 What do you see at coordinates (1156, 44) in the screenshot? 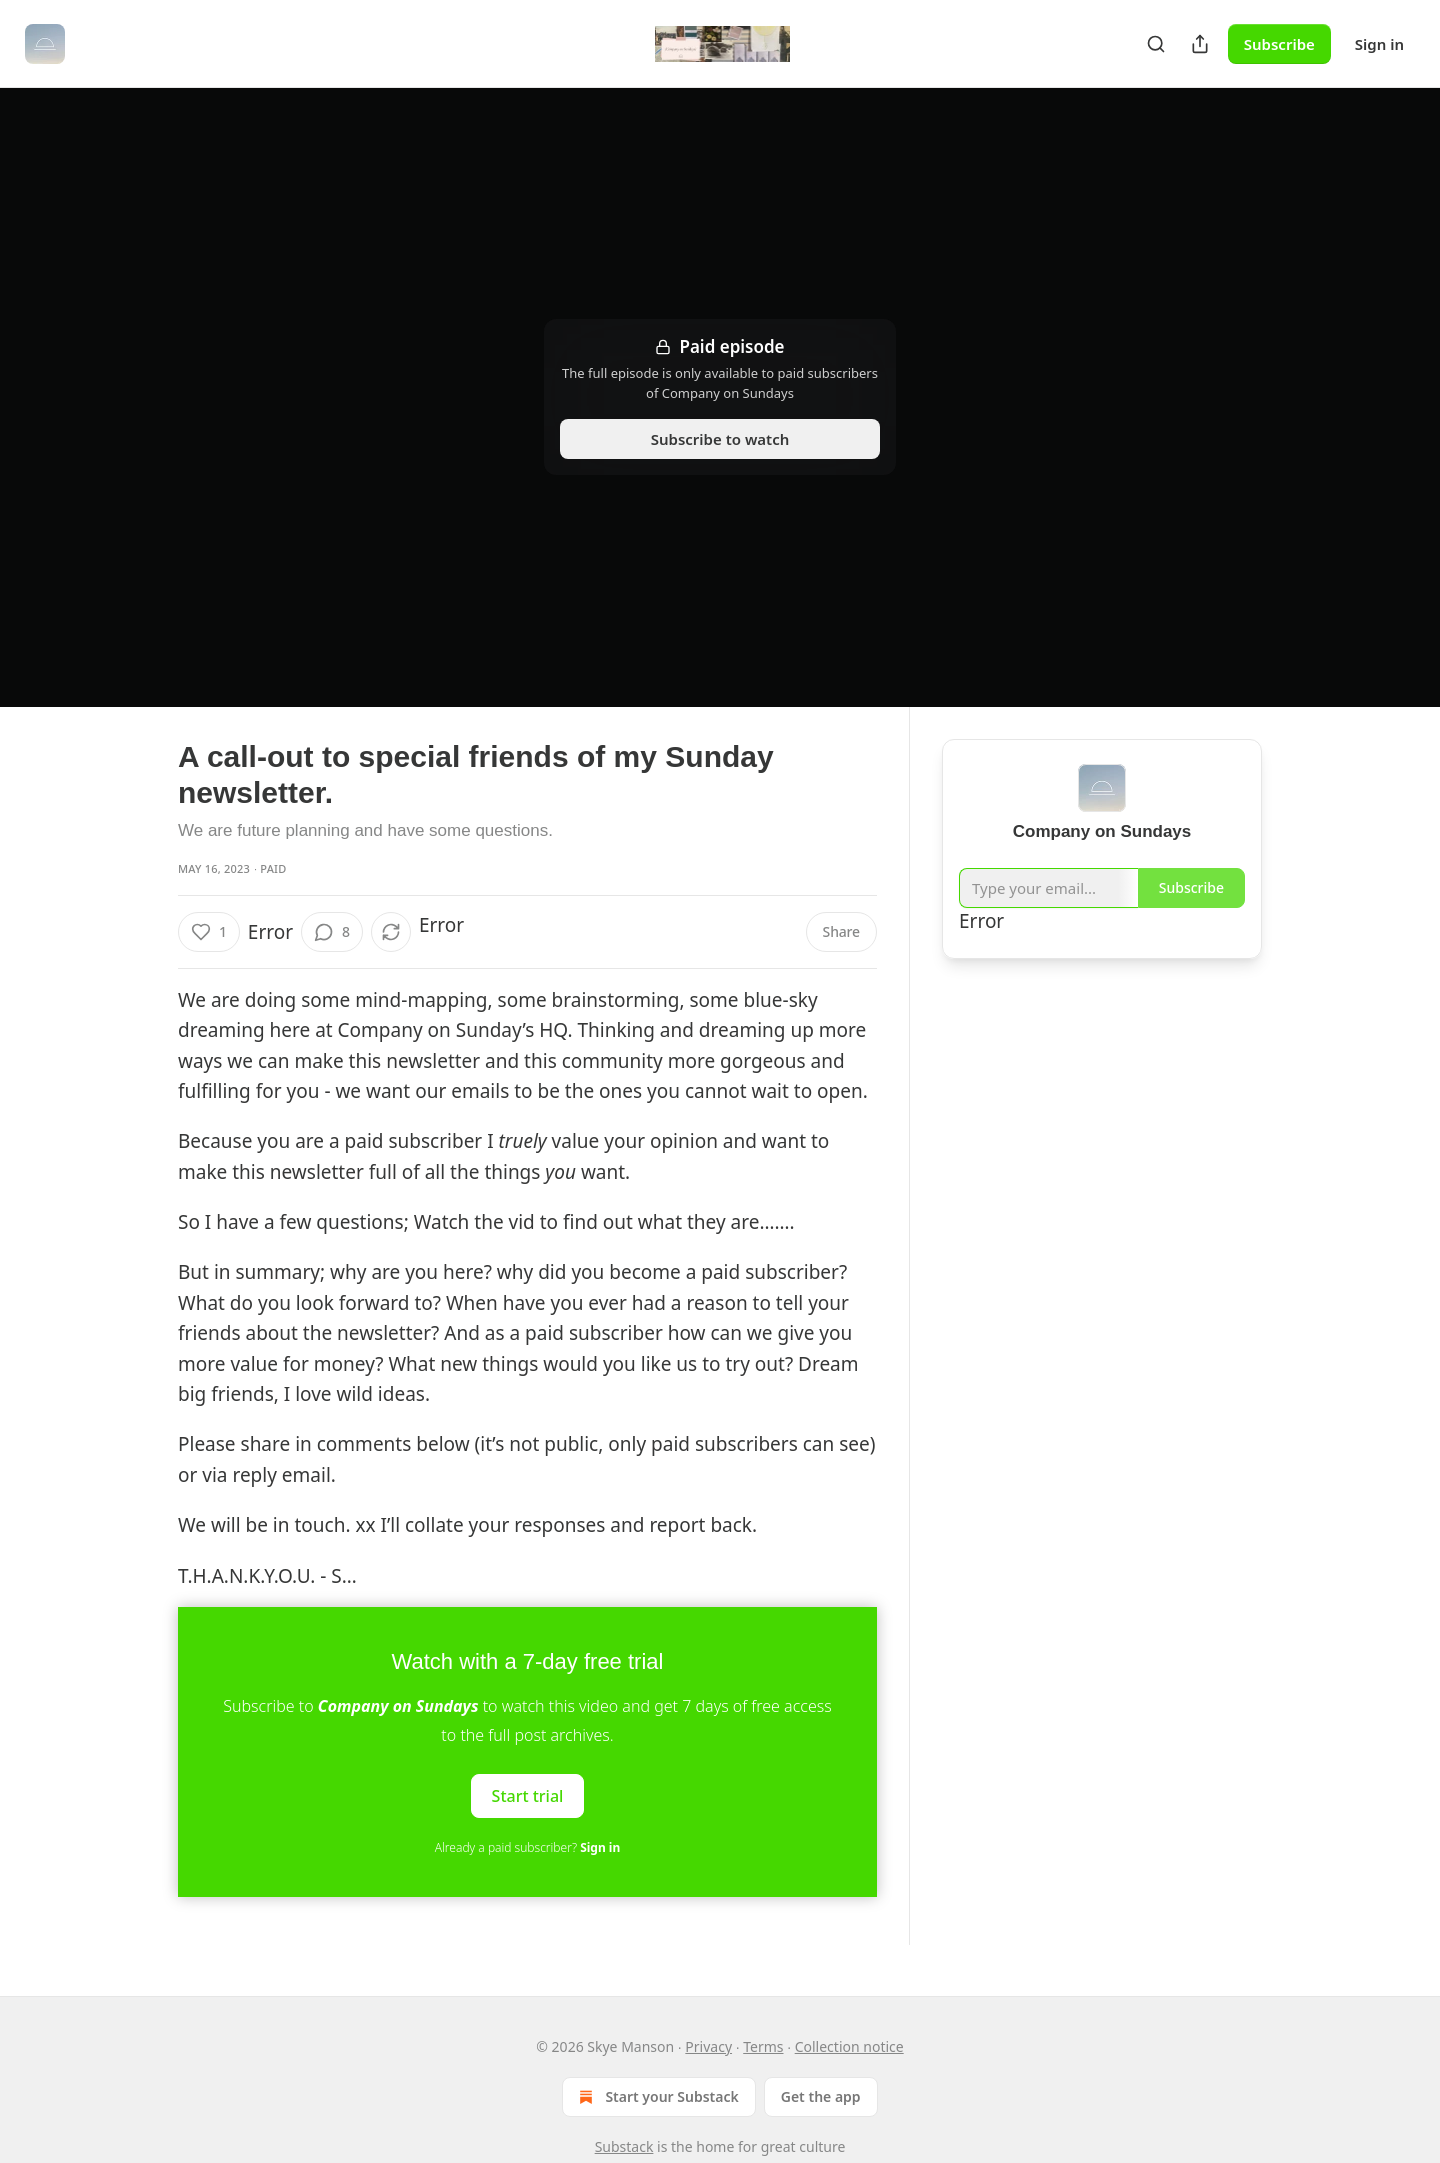
I see `[Search]` at bounding box center [1156, 44].